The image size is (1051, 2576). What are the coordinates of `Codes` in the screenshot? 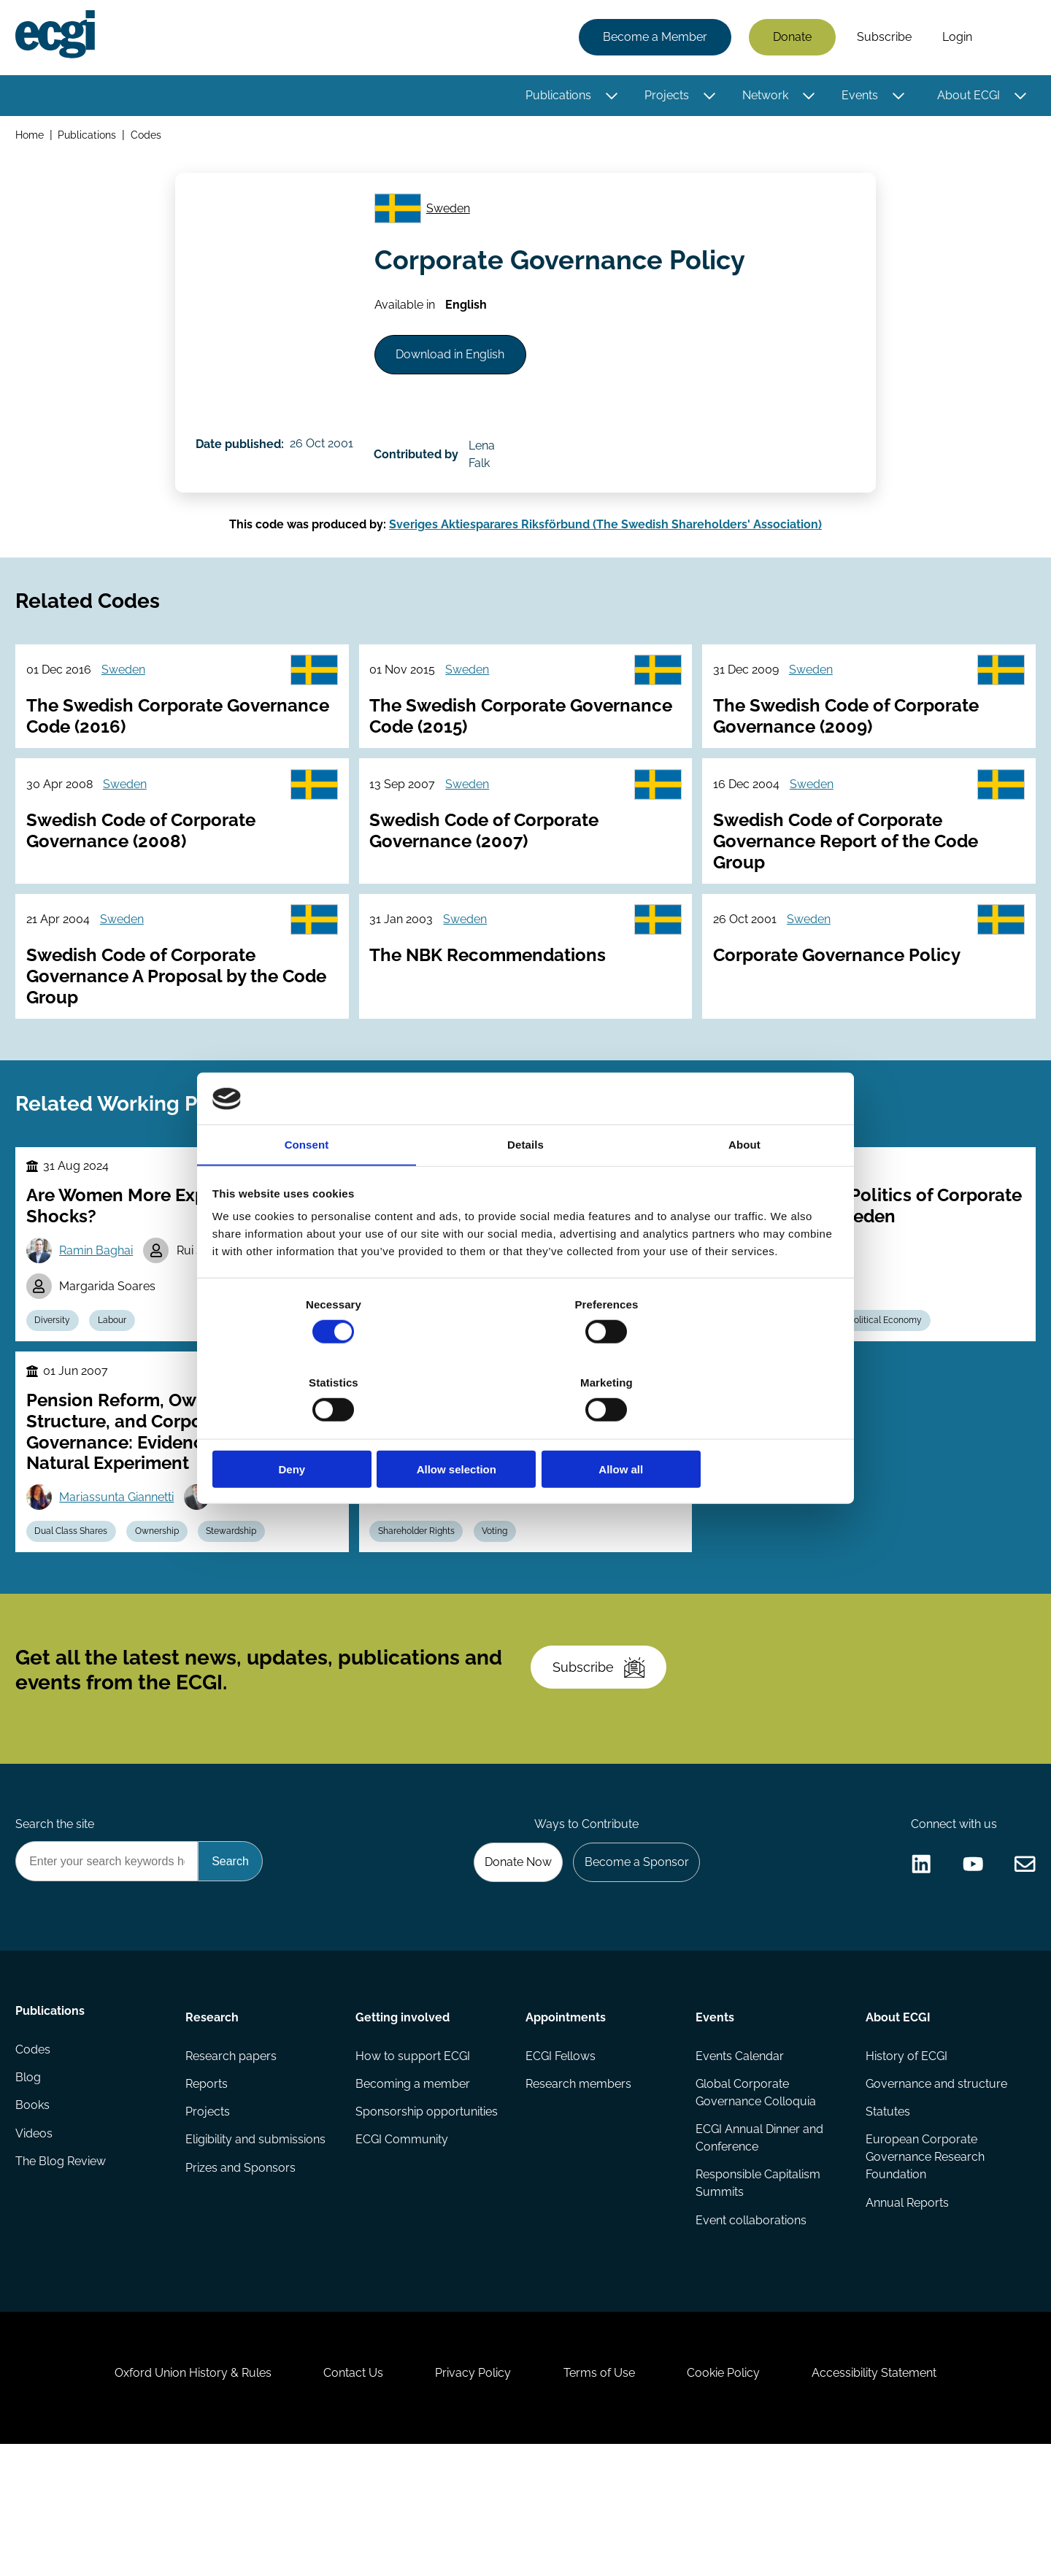 It's located at (149, 137).